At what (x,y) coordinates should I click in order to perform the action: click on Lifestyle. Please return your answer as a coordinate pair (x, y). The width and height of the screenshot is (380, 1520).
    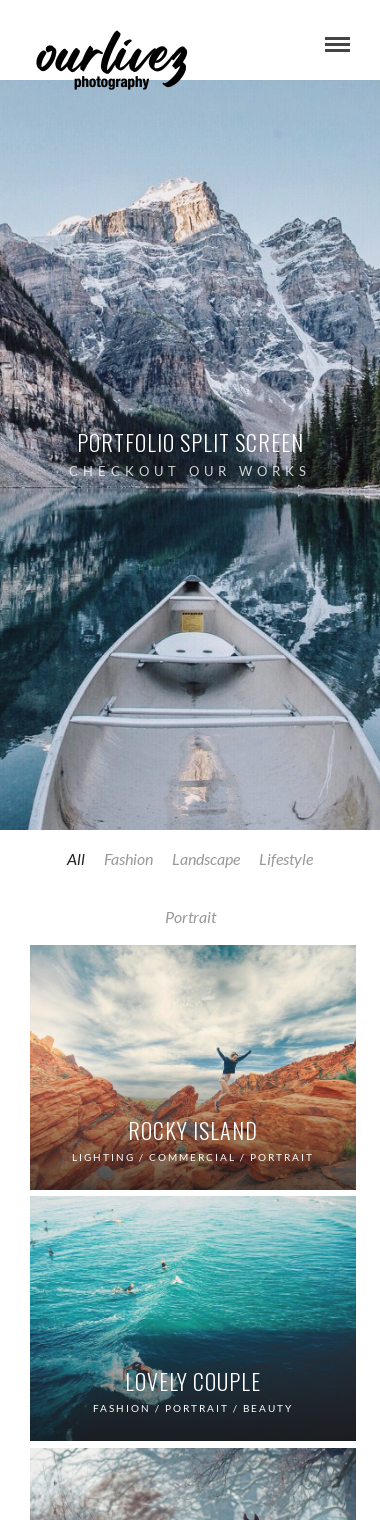
    Looking at the image, I should click on (286, 858).